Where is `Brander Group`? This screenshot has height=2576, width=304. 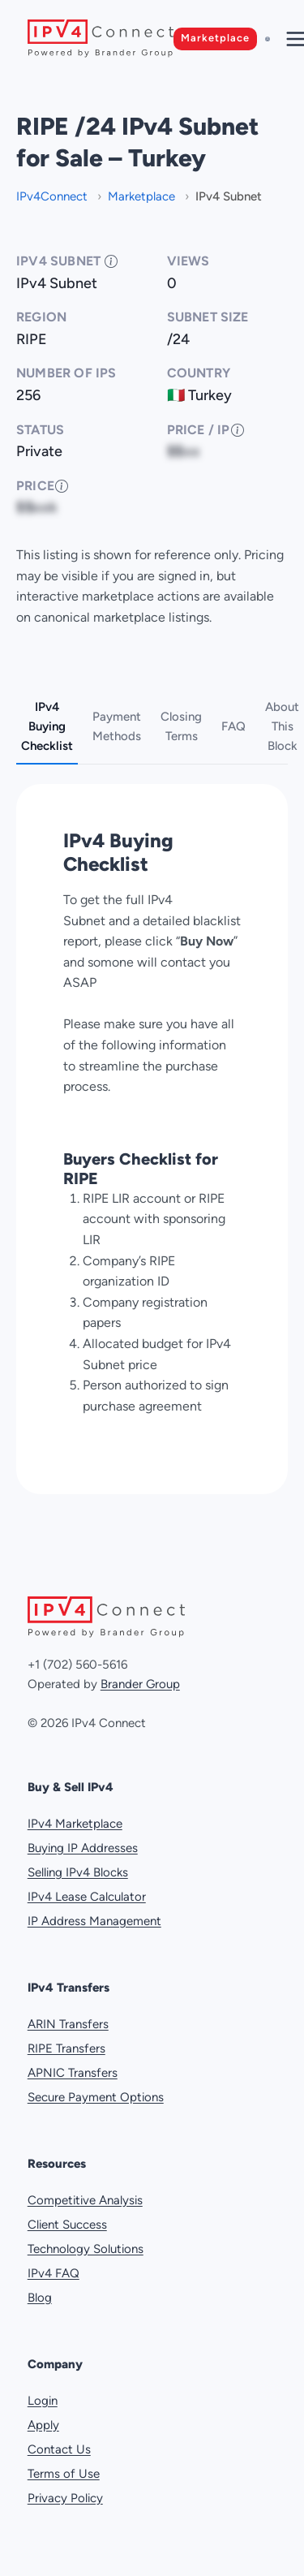
Brander Group is located at coordinates (140, 1684).